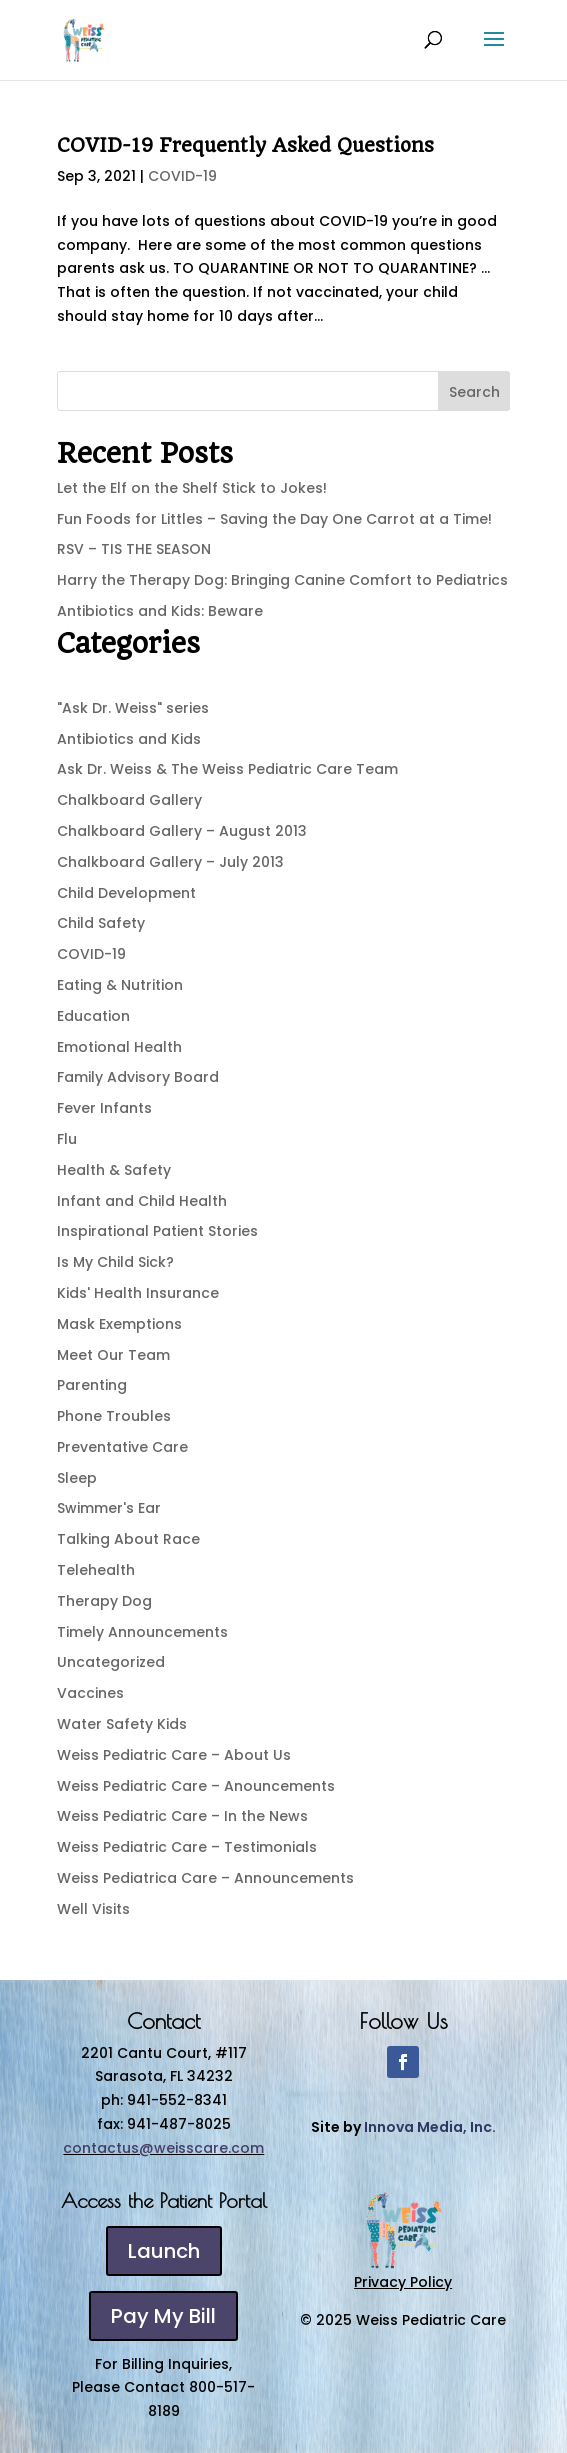 The width and height of the screenshot is (567, 2453). What do you see at coordinates (104, 1108) in the screenshot?
I see `Fever Infants` at bounding box center [104, 1108].